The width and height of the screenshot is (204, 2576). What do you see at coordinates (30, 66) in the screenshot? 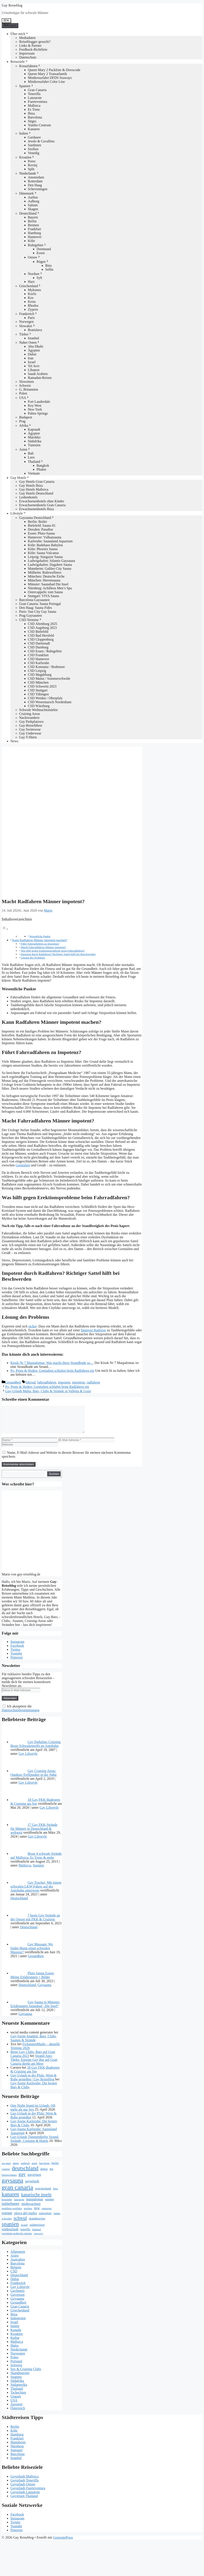
I see `Kreuzfahrten` at bounding box center [30, 66].